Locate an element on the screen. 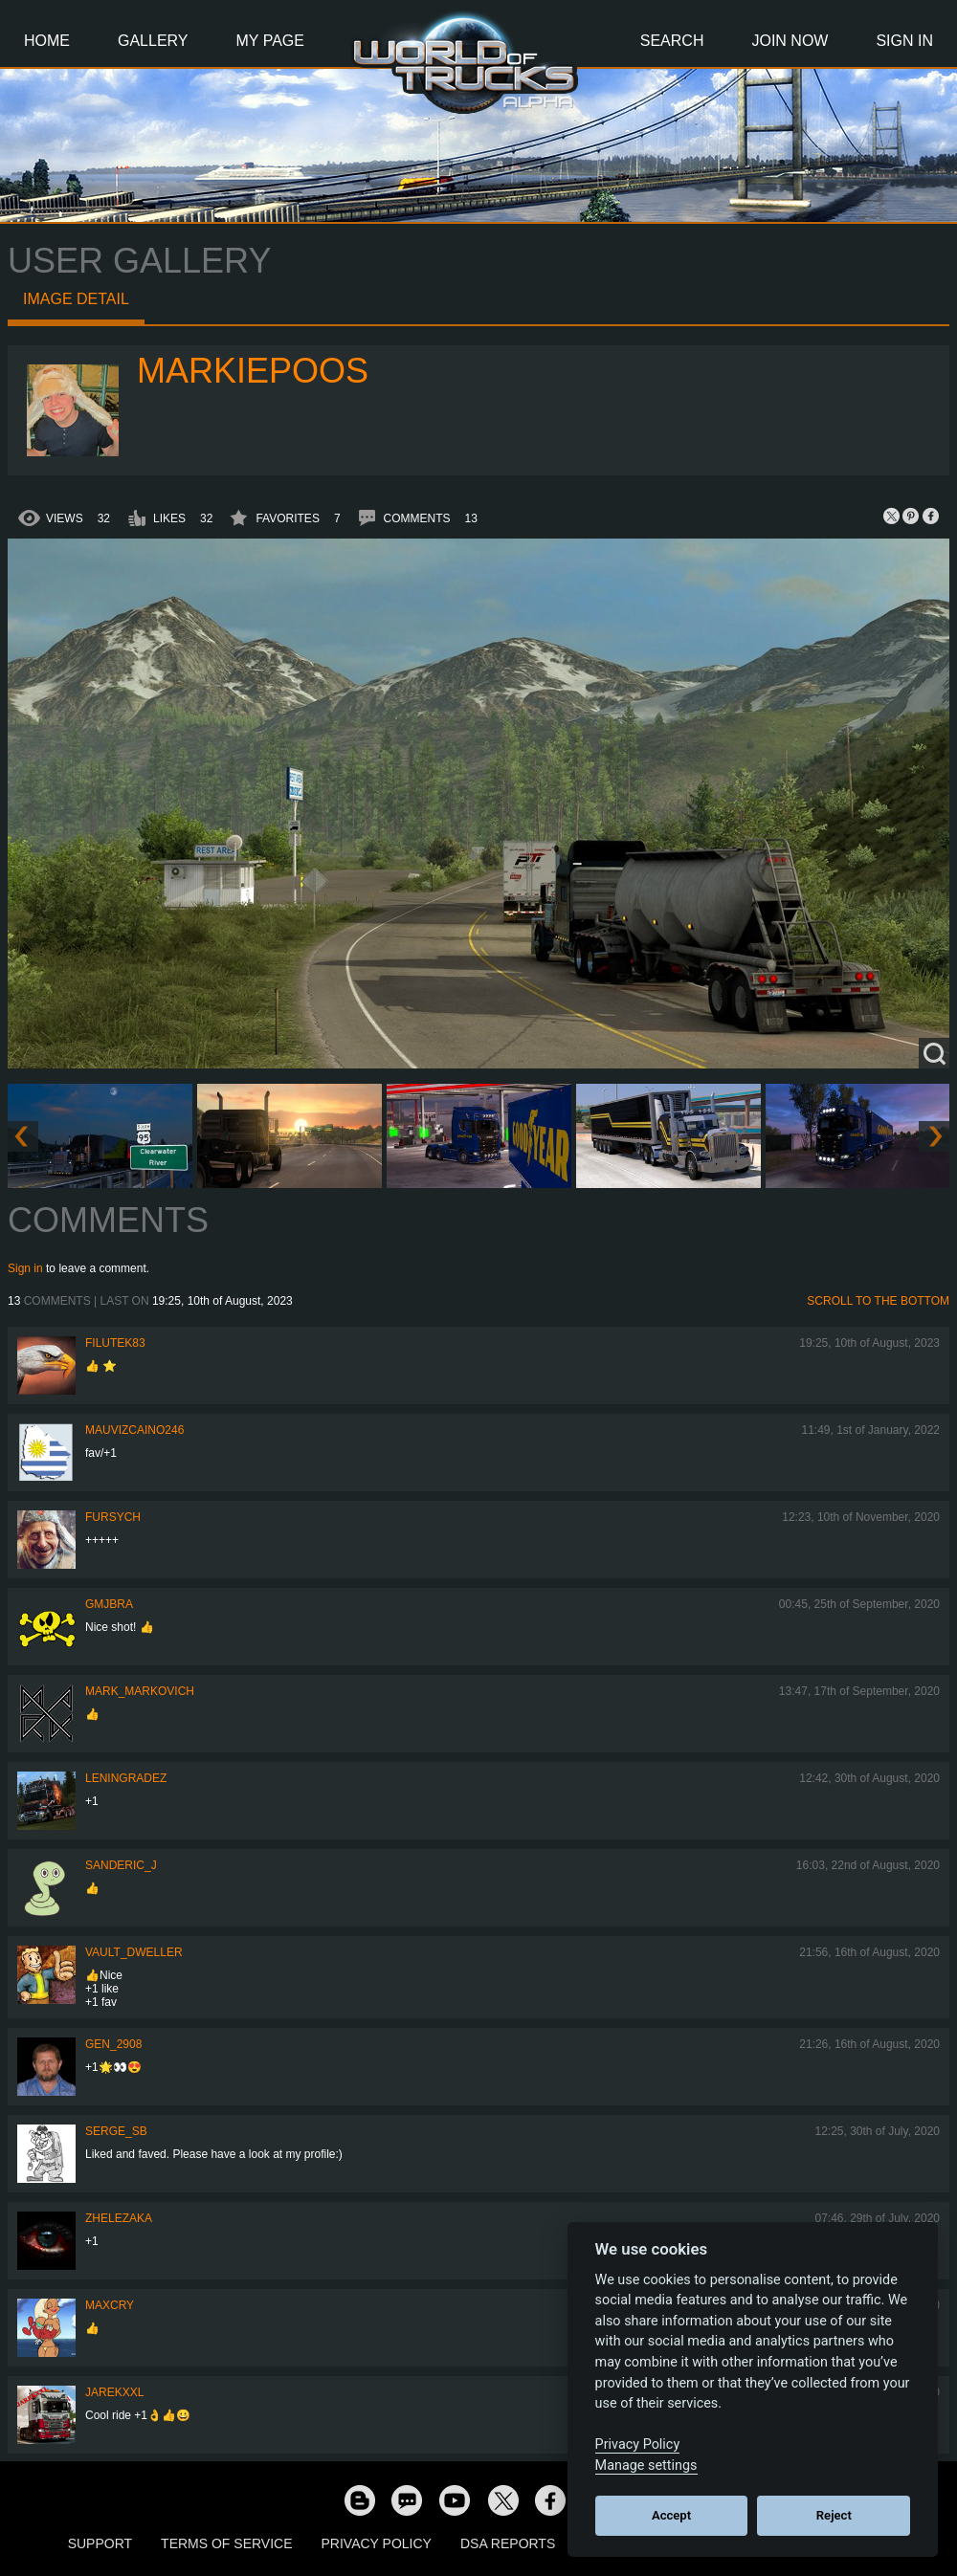  Sign in is located at coordinates (25, 1268).